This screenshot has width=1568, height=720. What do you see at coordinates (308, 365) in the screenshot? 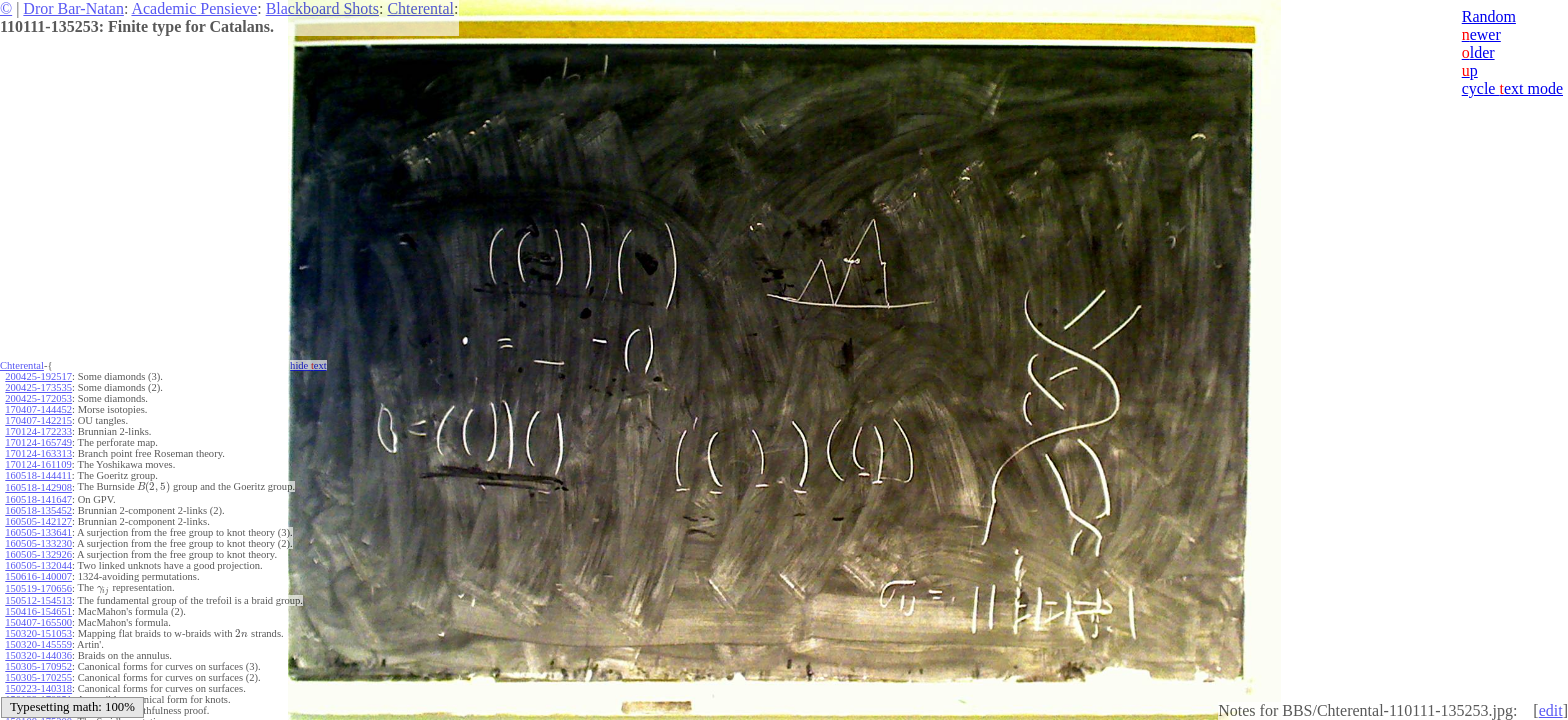
I see `hide ext` at bounding box center [308, 365].